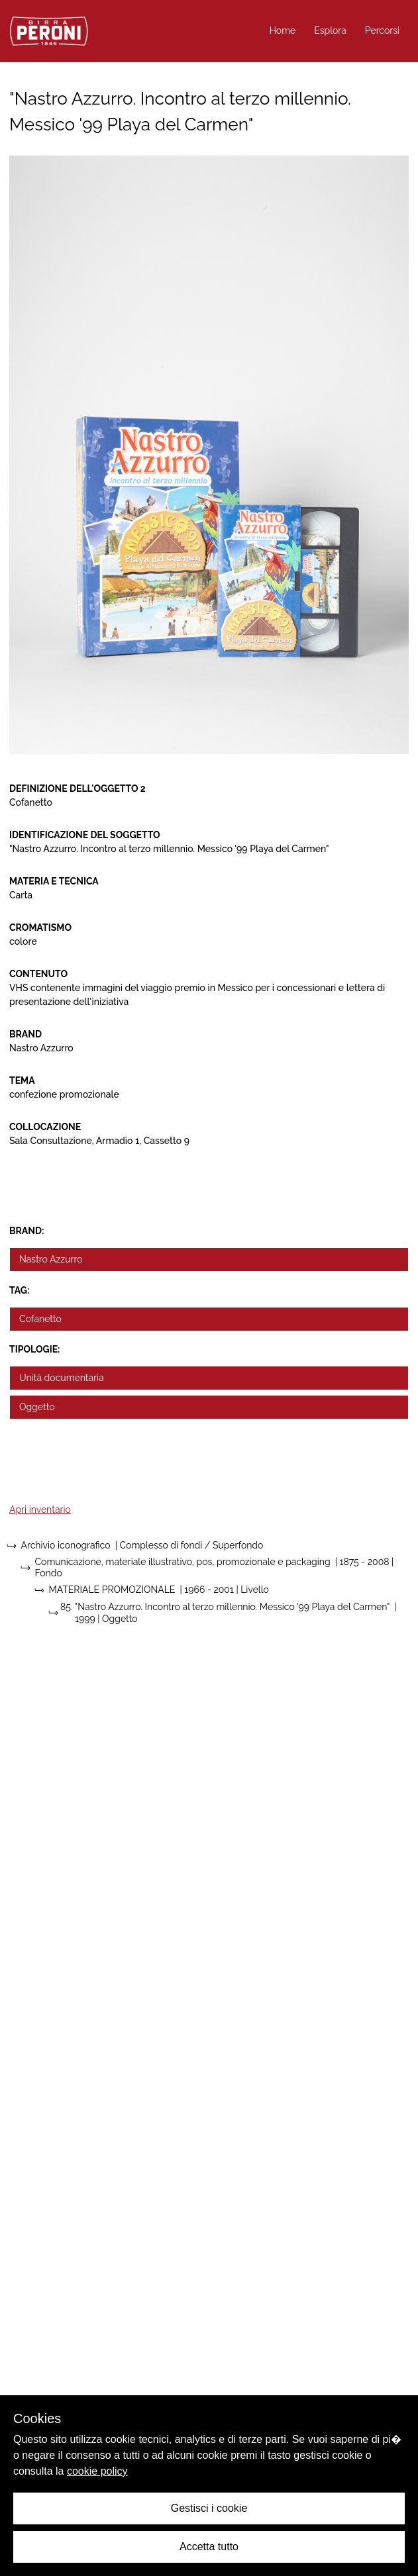  Describe the element at coordinates (50, 1259) in the screenshot. I see `Nastro Azzurro` at that location.